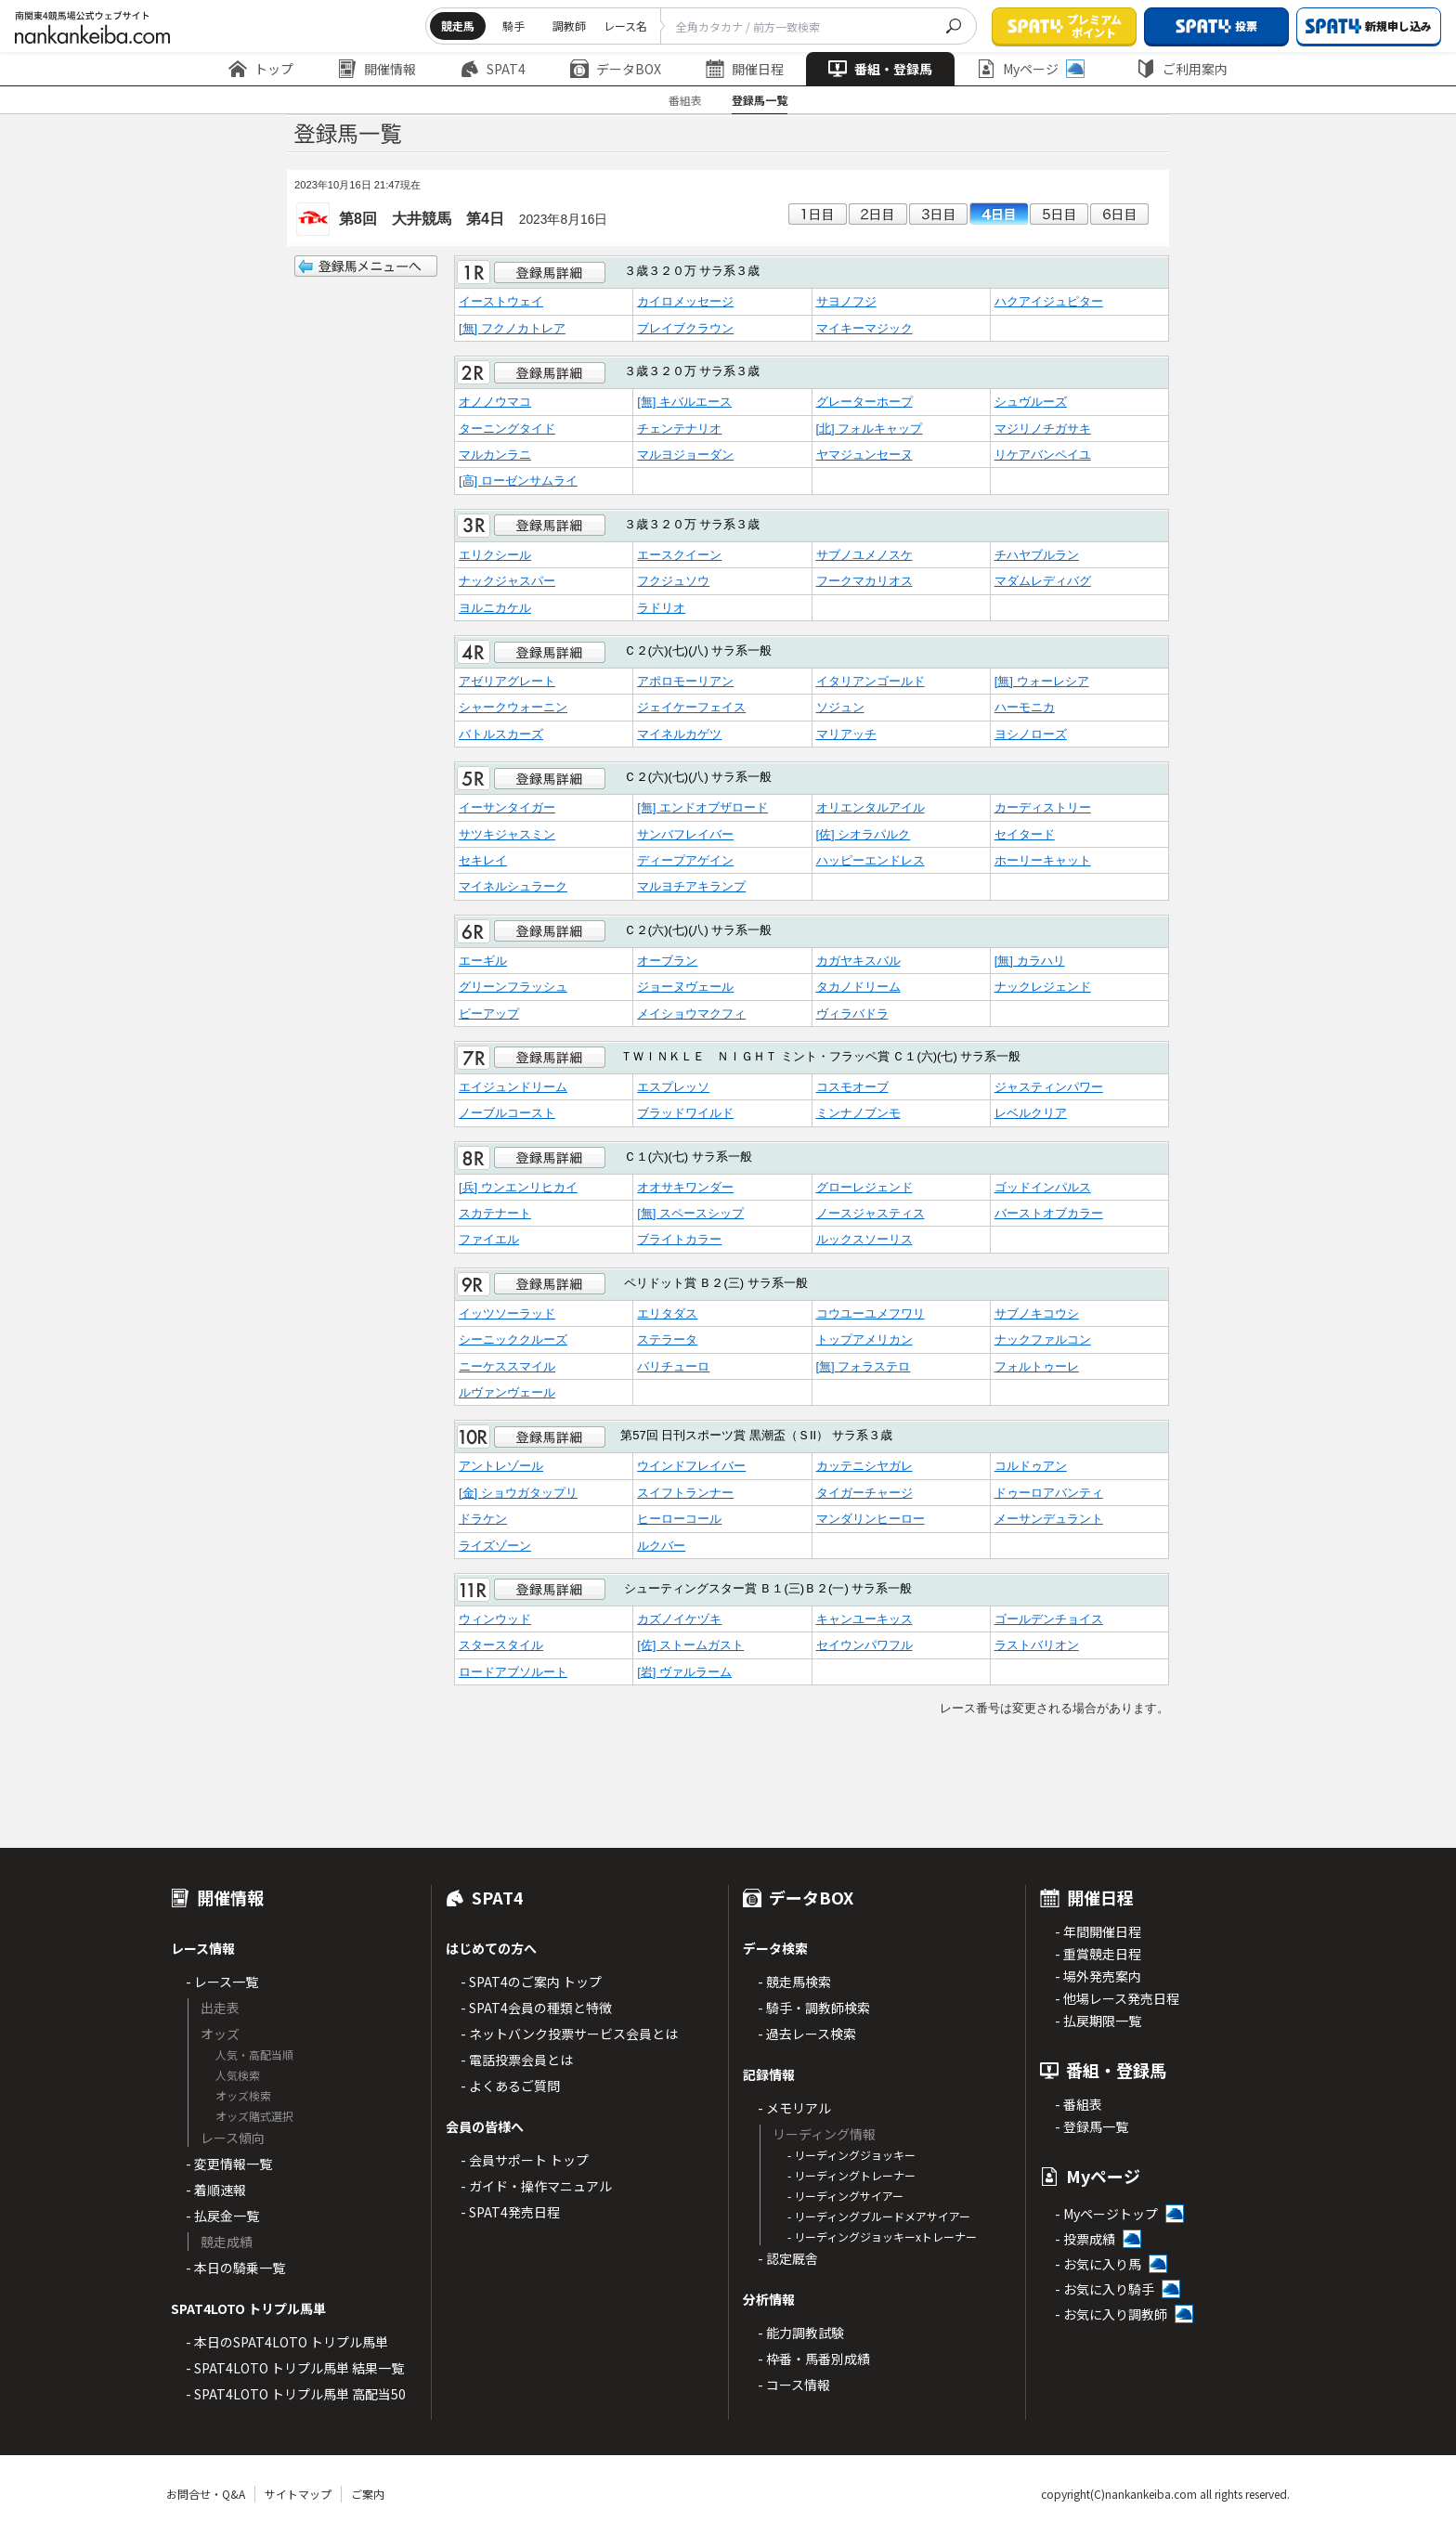 The height and width of the screenshot is (2535, 1456). Describe the element at coordinates (667, 1339) in the screenshot. I see `ステラータ` at that location.